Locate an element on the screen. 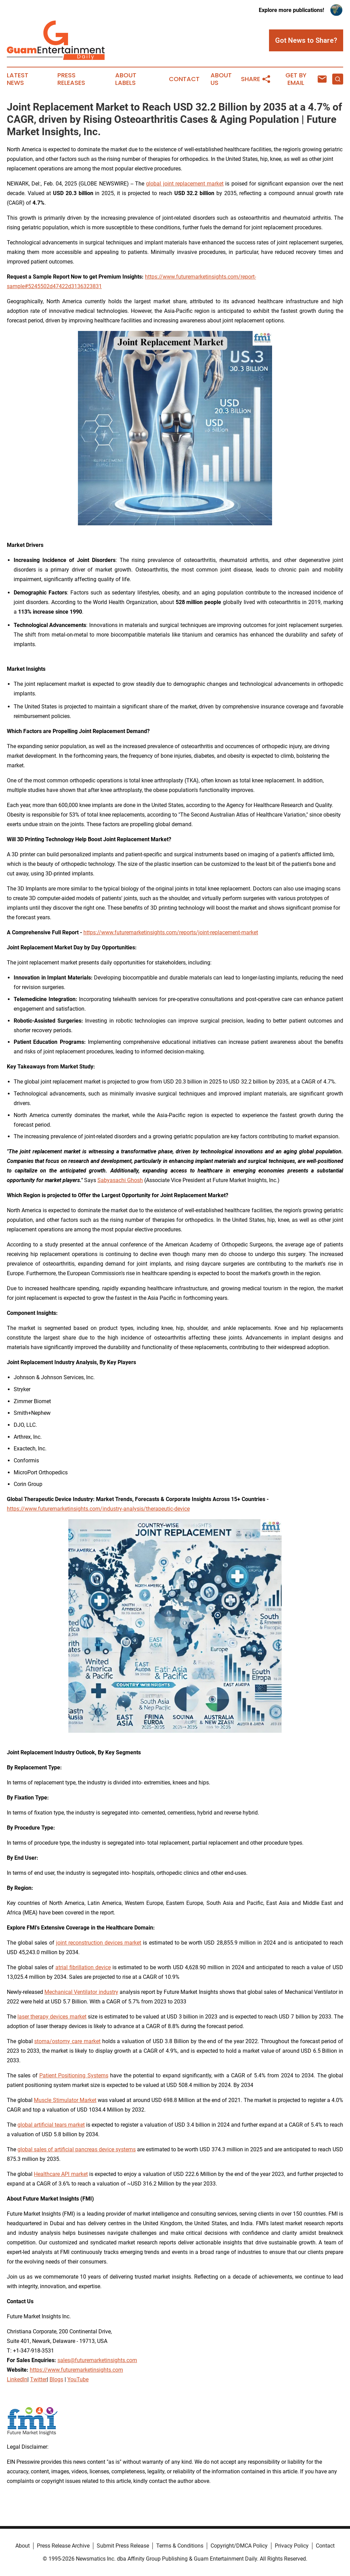  Privacy Policy is located at coordinates (292, 2545).